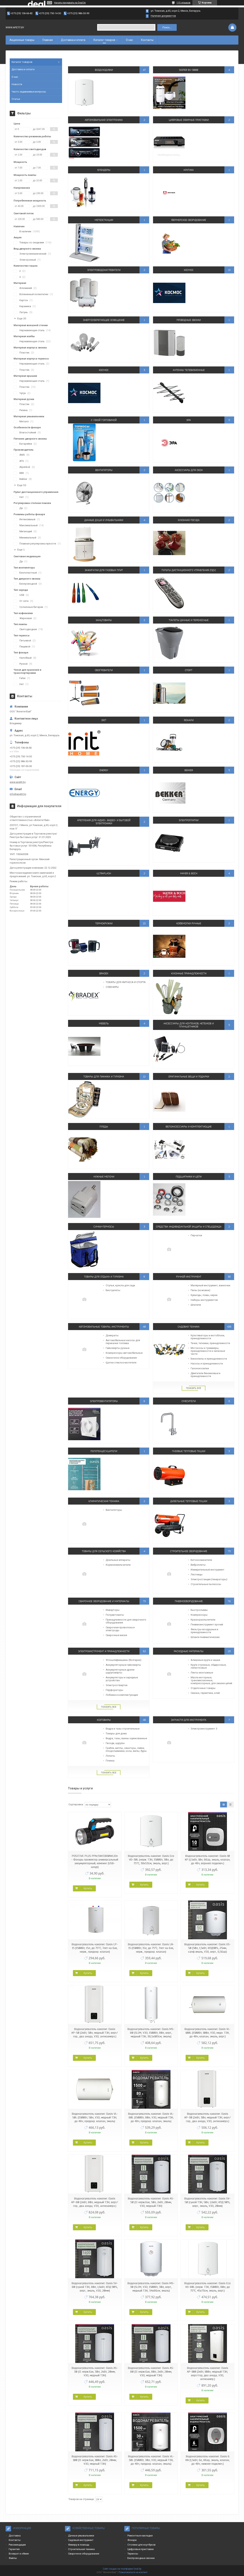  What do you see at coordinates (199, 1609) in the screenshot?
I see `Быстросъемы` at bounding box center [199, 1609].